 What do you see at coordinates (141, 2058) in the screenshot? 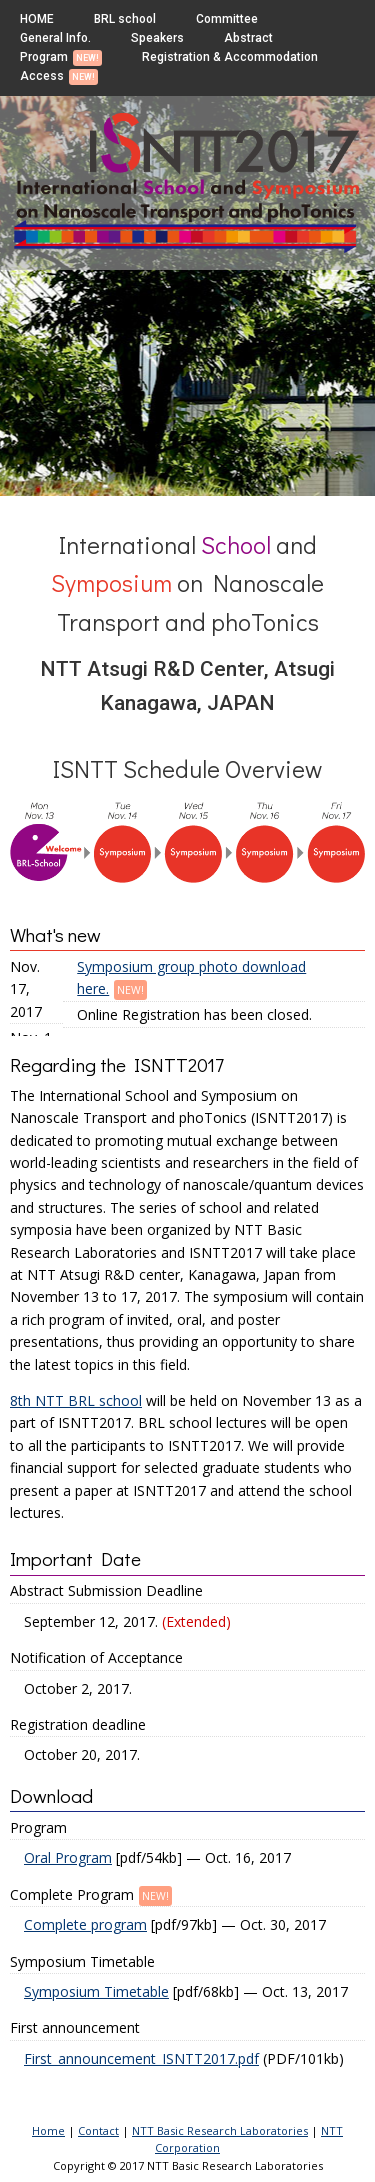
I see `First_announcement_ISNTT2017.pdf` at bounding box center [141, 2058].